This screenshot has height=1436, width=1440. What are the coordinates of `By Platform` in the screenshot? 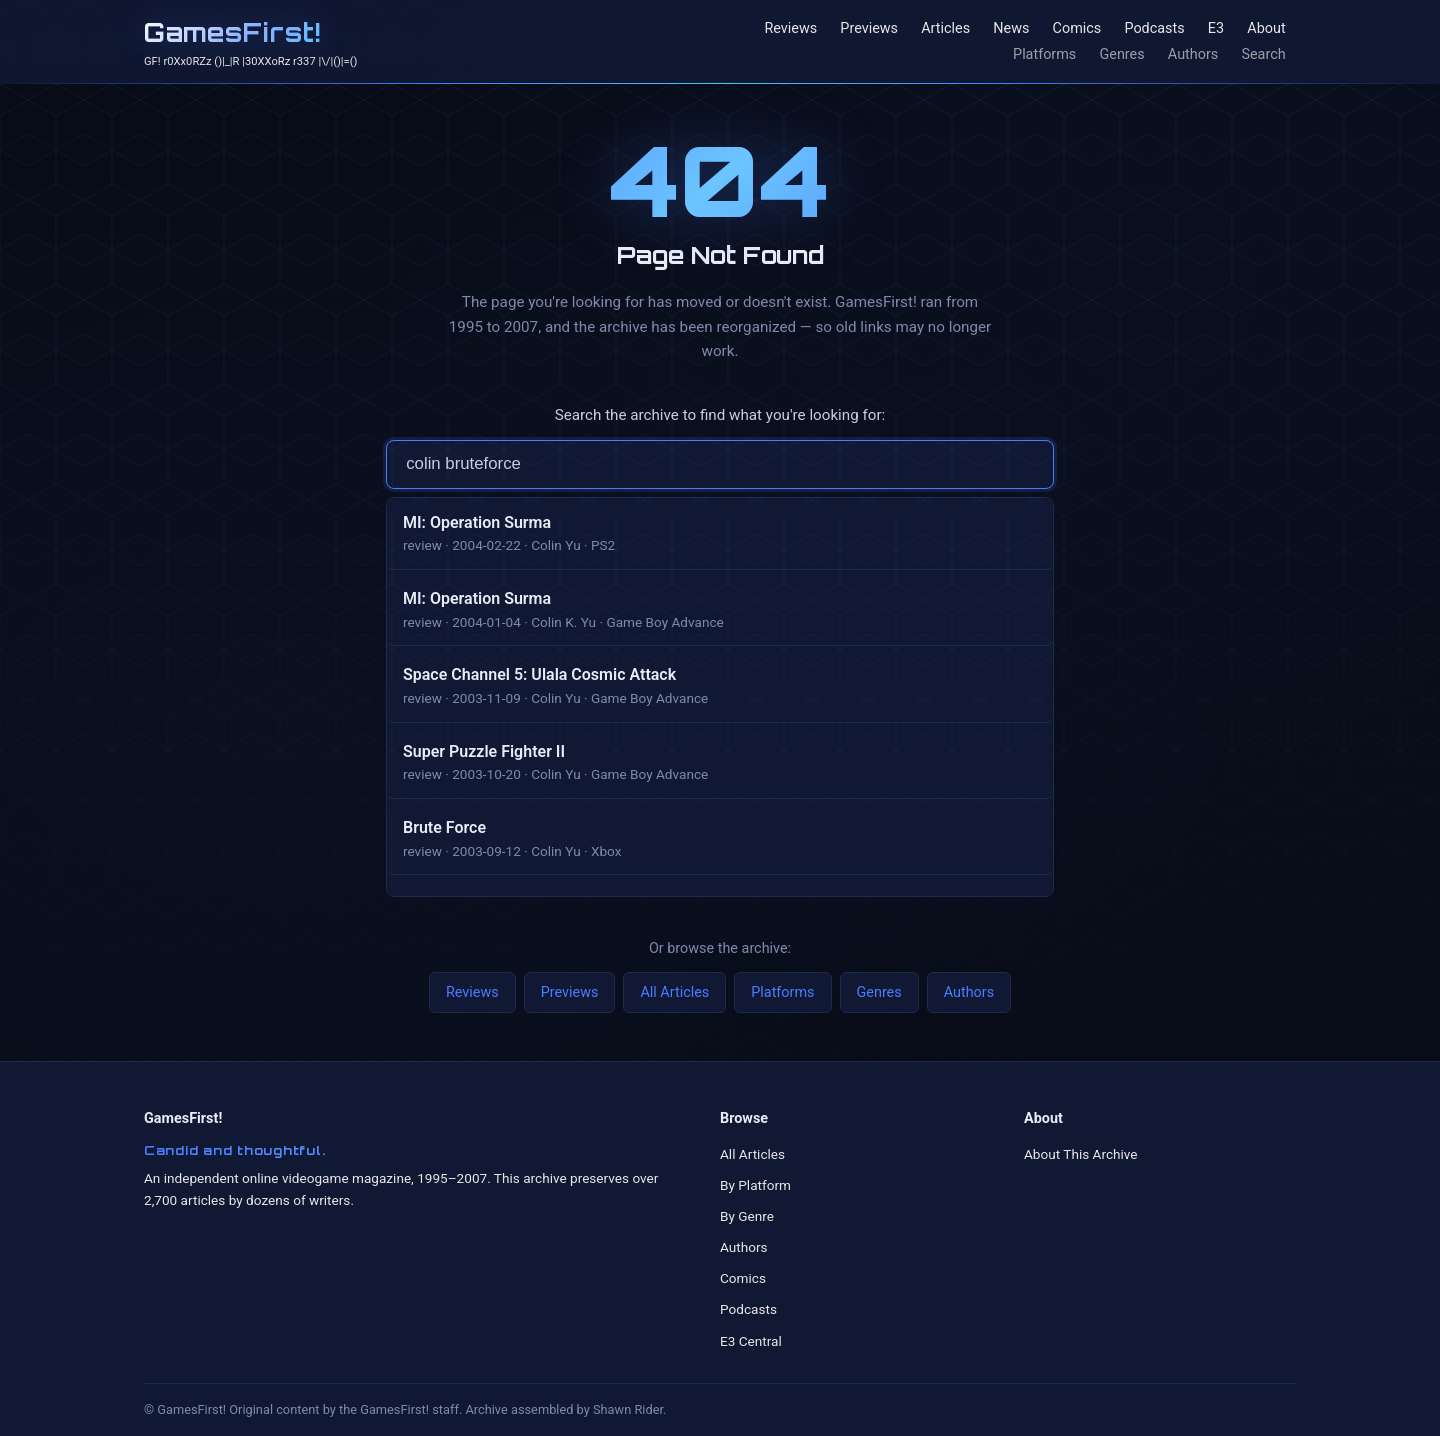 It's located at (755, 1185).